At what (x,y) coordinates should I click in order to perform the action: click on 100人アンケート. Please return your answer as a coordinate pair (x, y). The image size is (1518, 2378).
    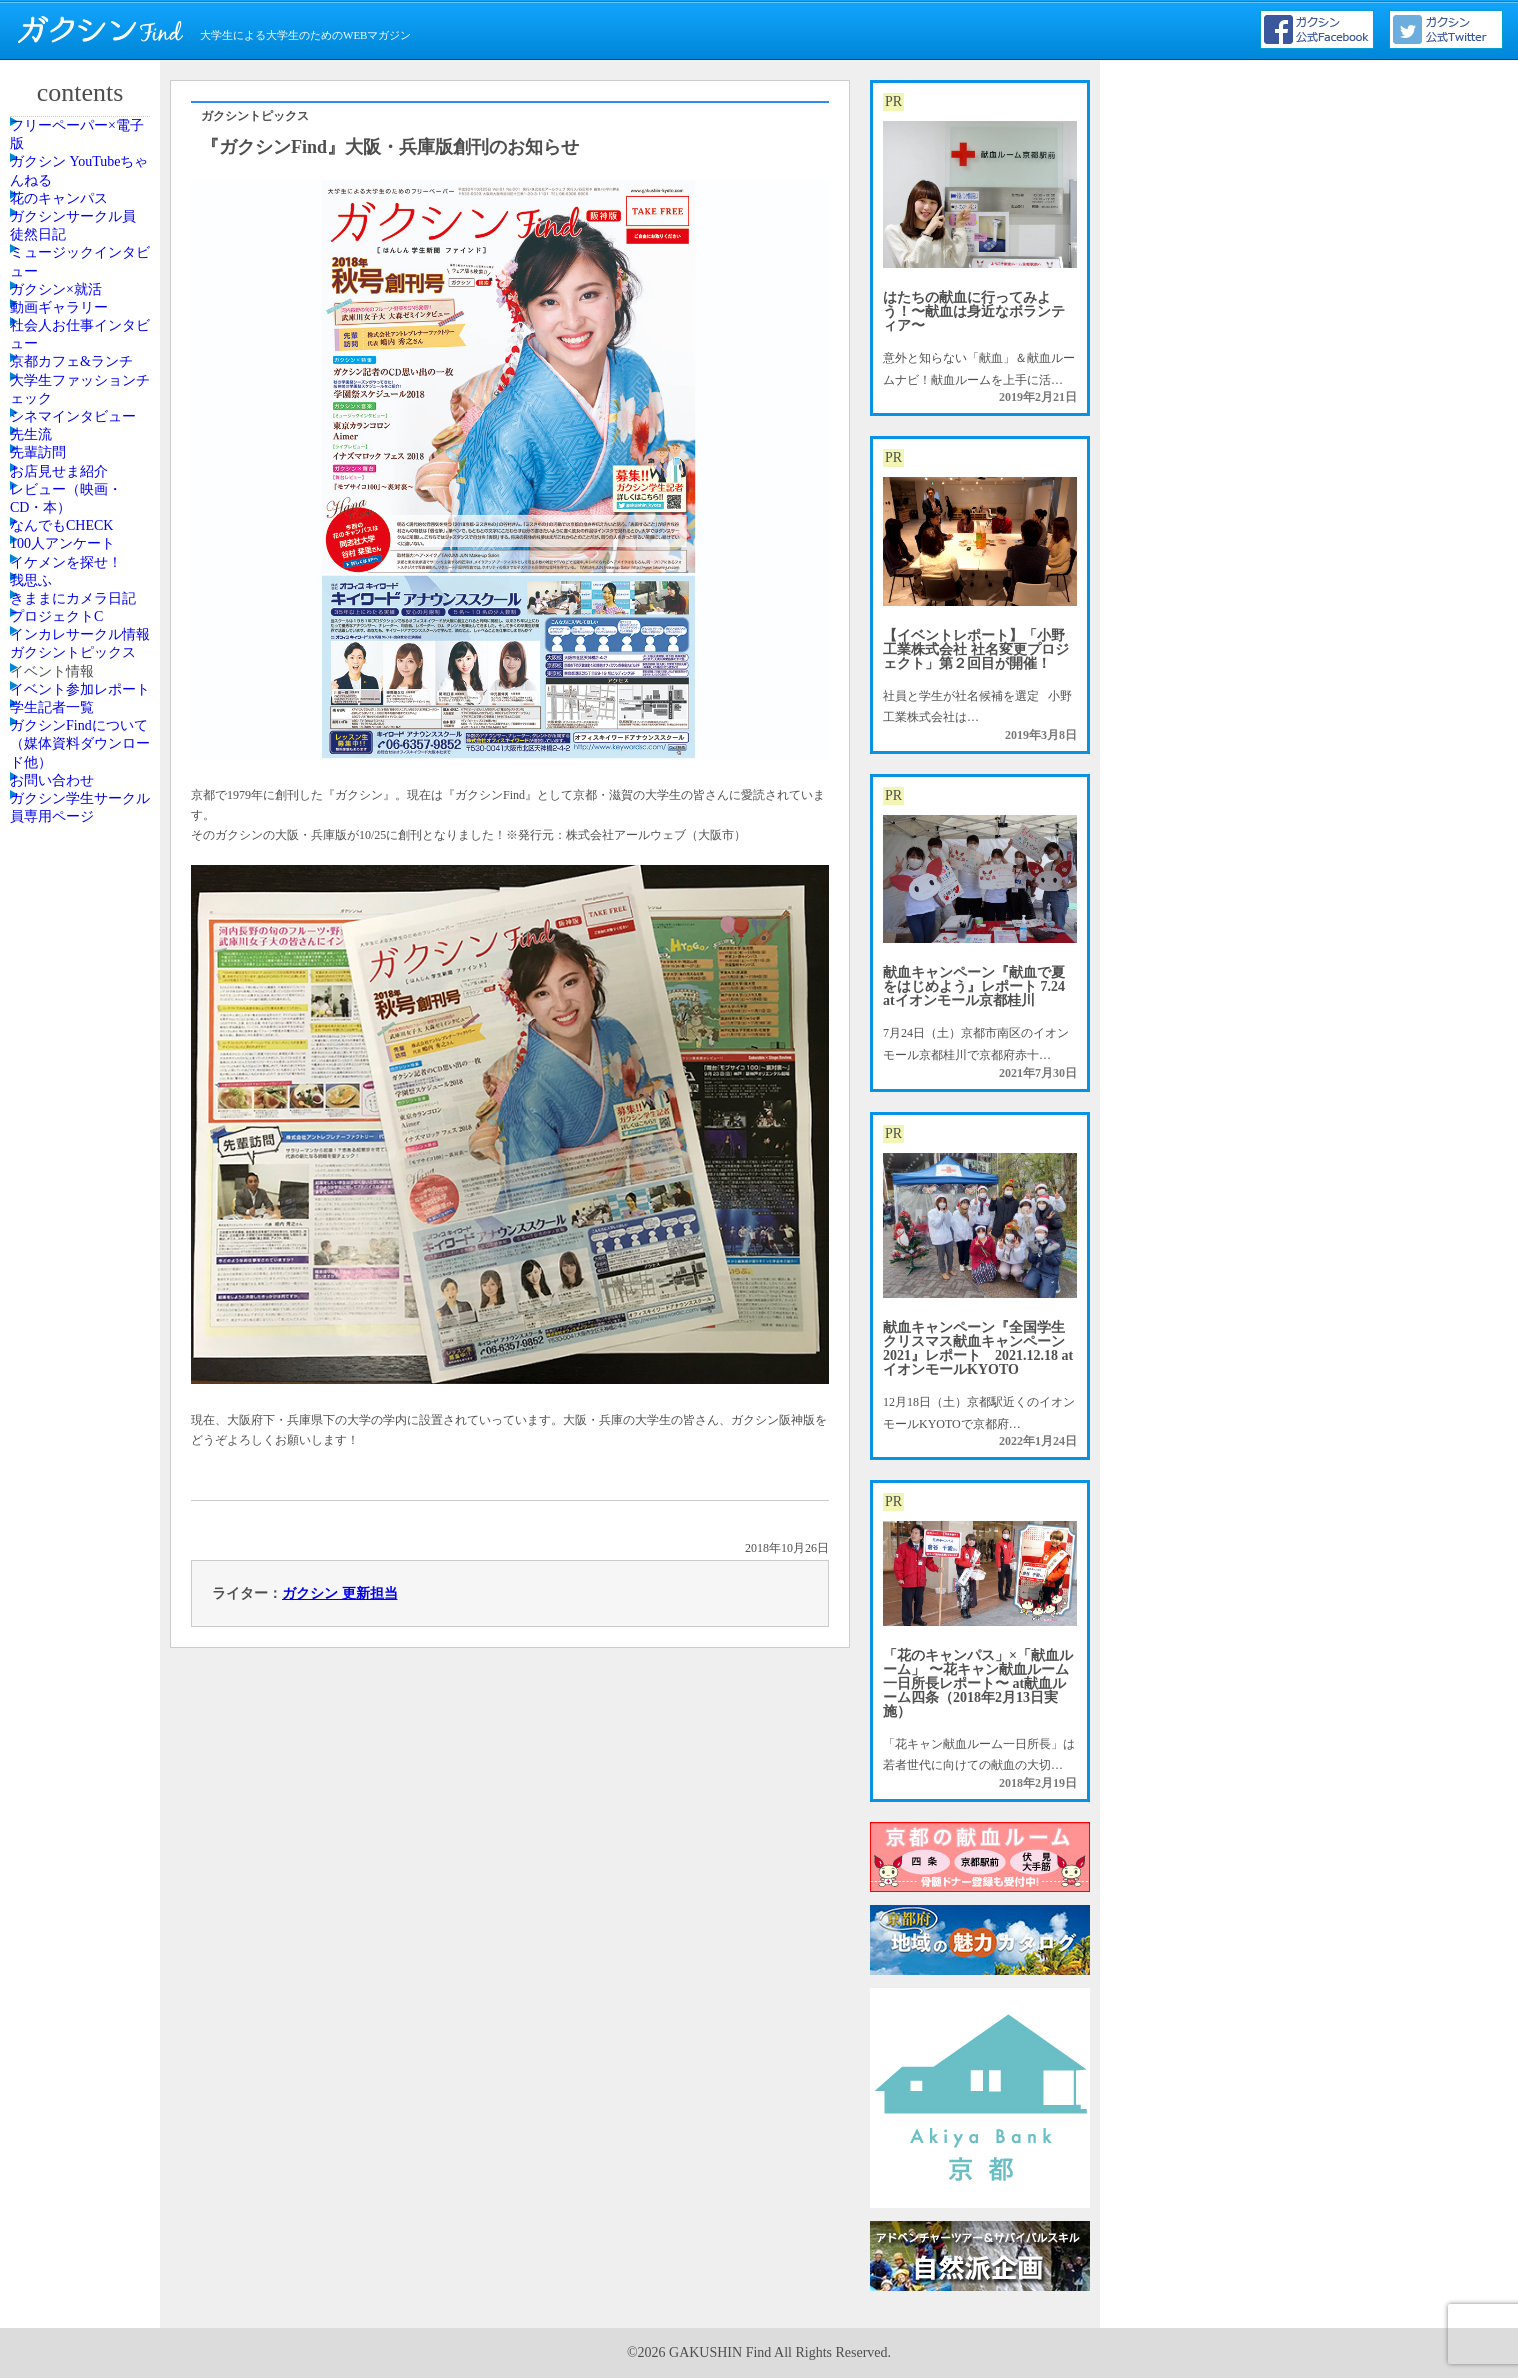
    Looking at the image, I should click on (80, 1026).